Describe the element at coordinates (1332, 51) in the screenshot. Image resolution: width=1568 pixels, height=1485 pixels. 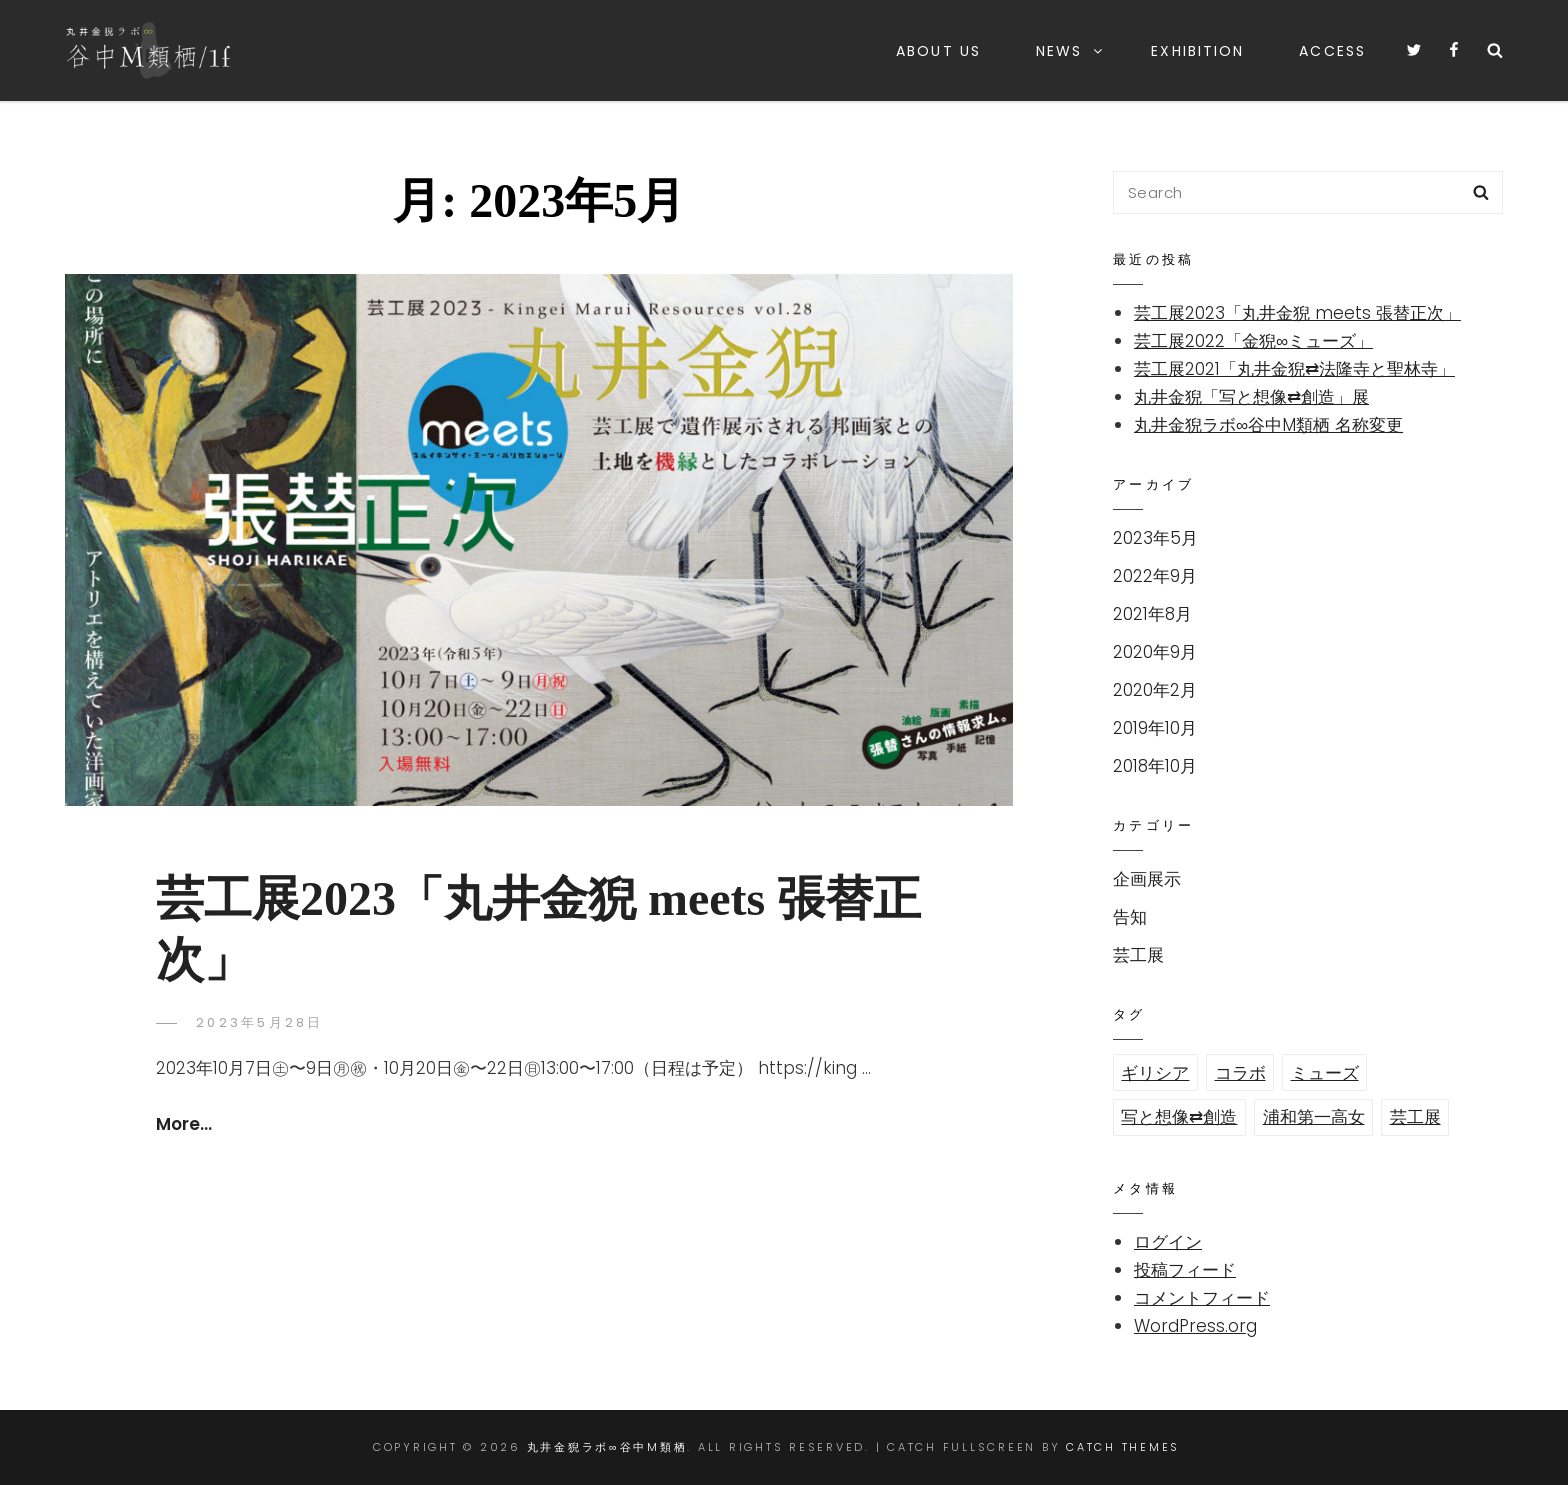
I see `Access` at that location.